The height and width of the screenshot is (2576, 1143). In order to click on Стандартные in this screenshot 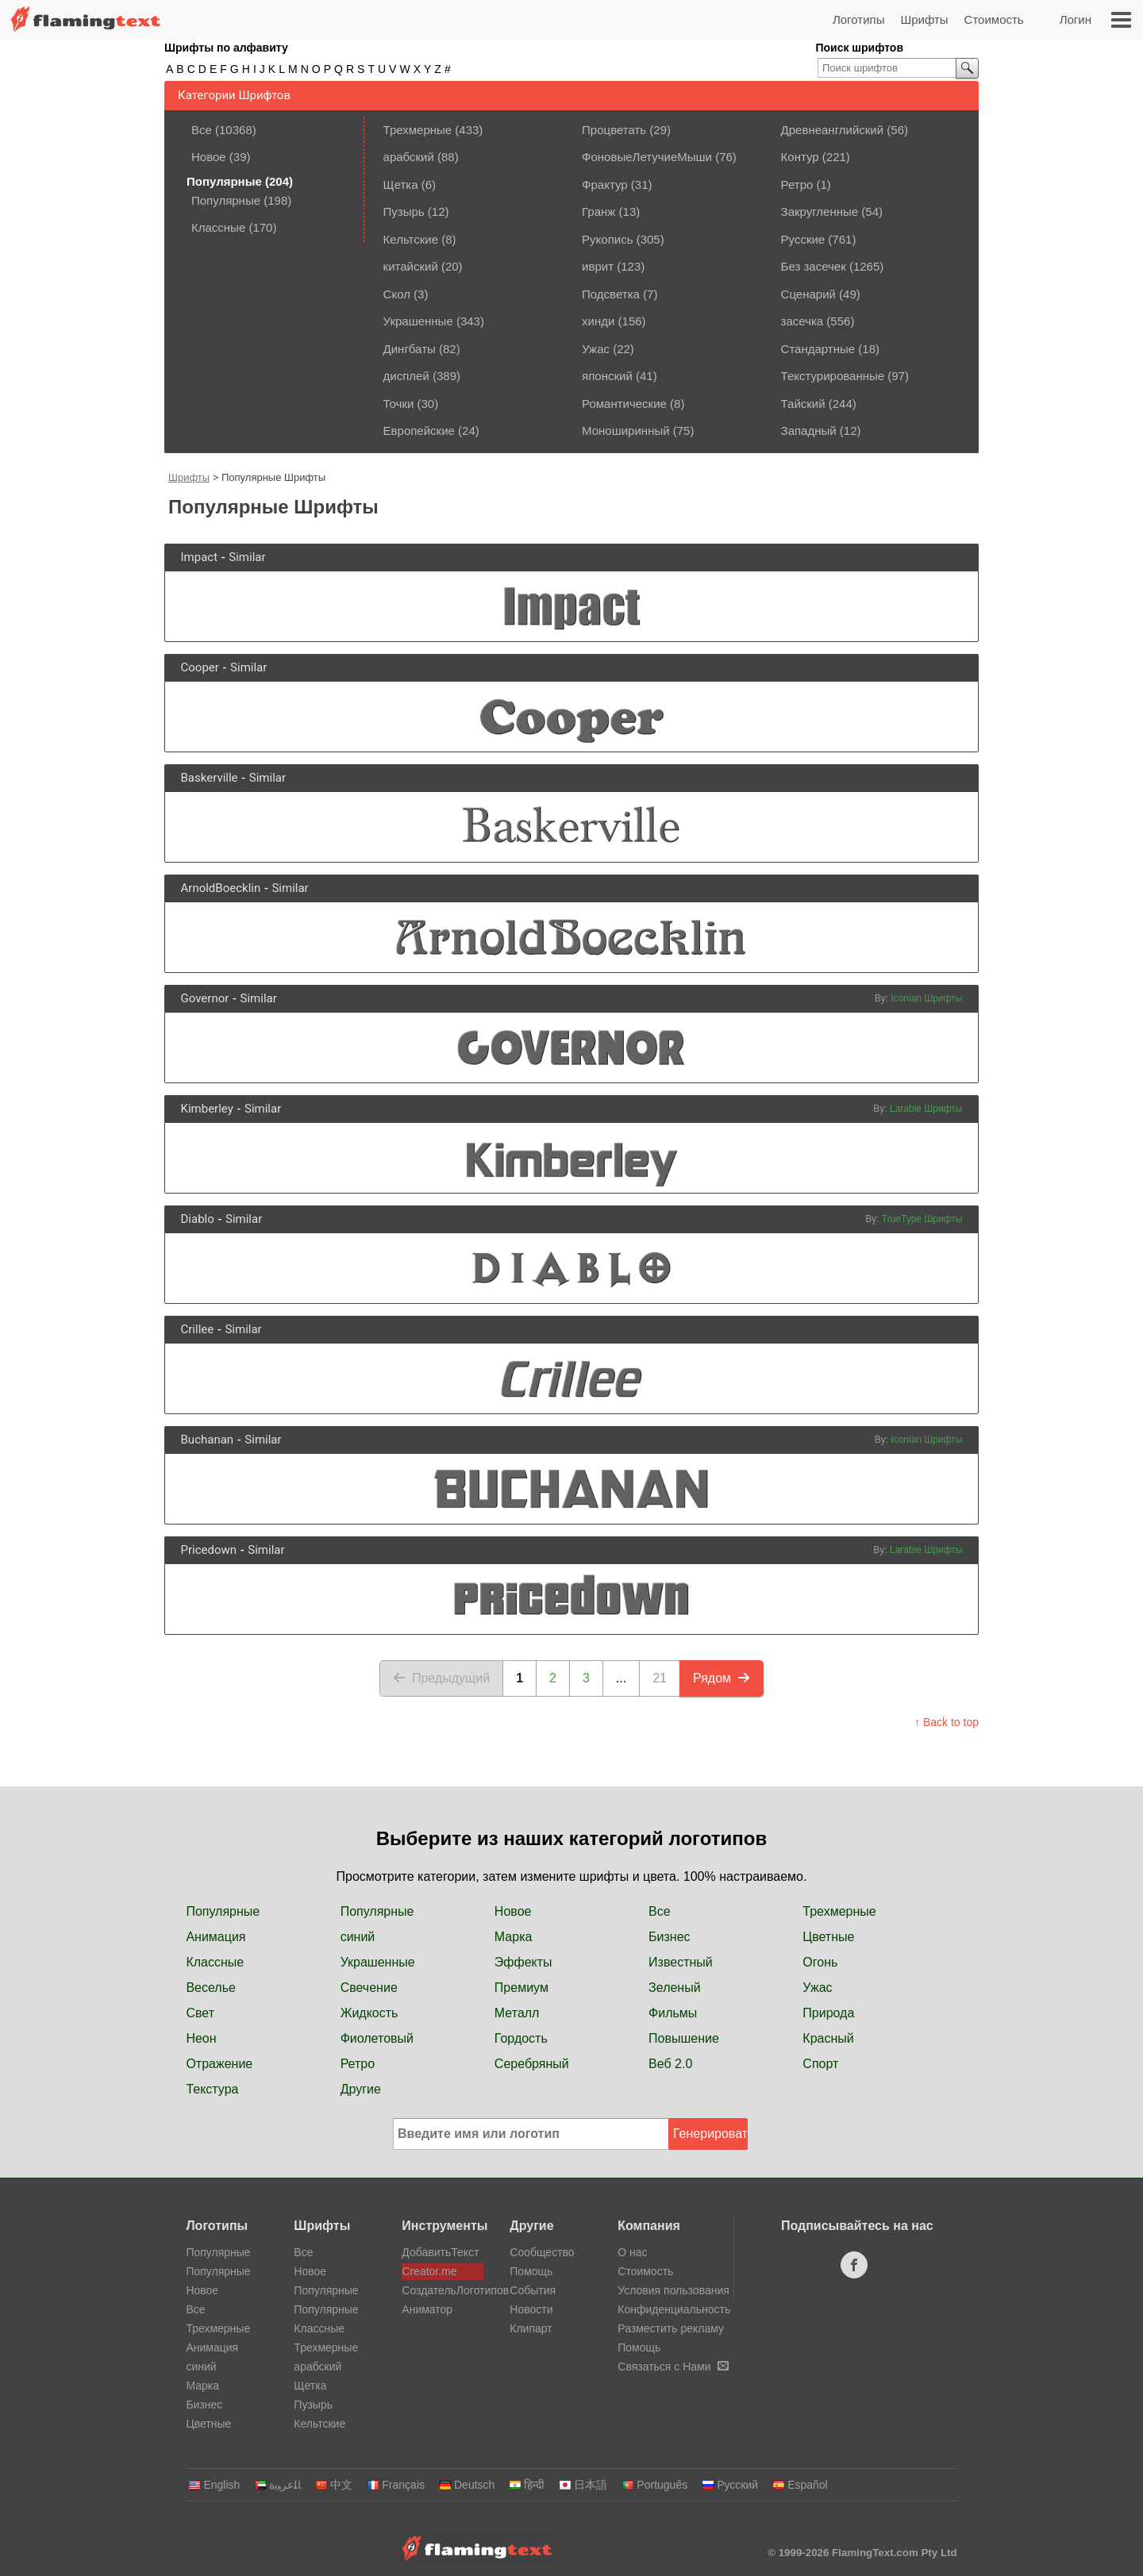, I will do `click(818, 349)`.